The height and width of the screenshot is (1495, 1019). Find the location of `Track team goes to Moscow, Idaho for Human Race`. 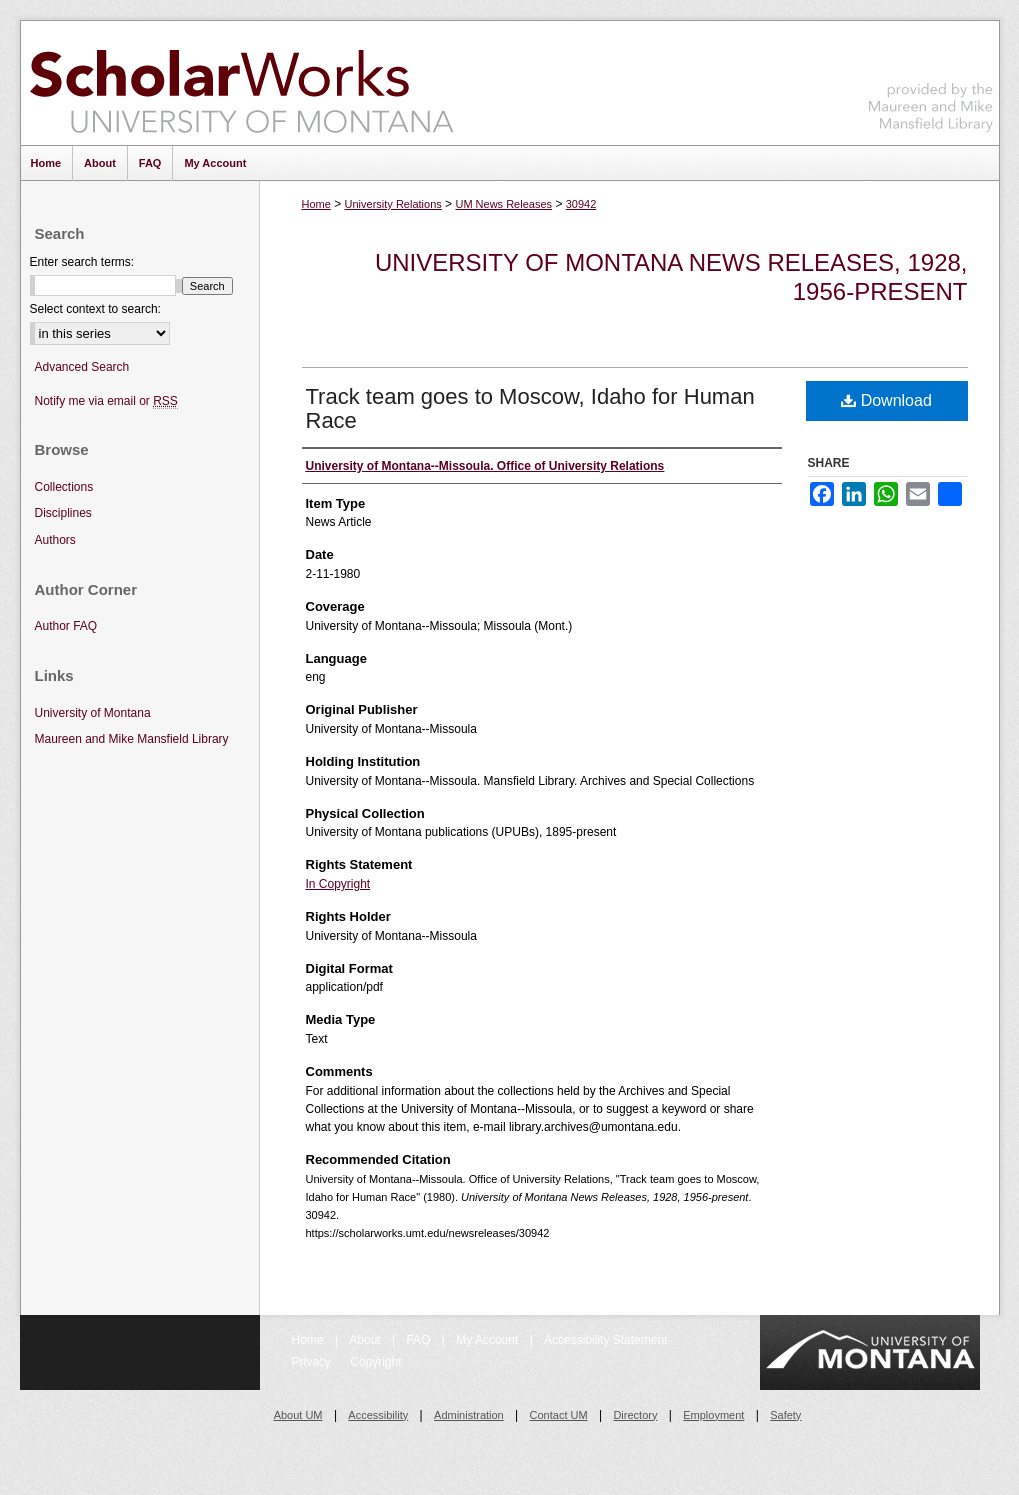

Track team goes to Moscow, Idaho for Human Race is located at coordinates (530, 408).